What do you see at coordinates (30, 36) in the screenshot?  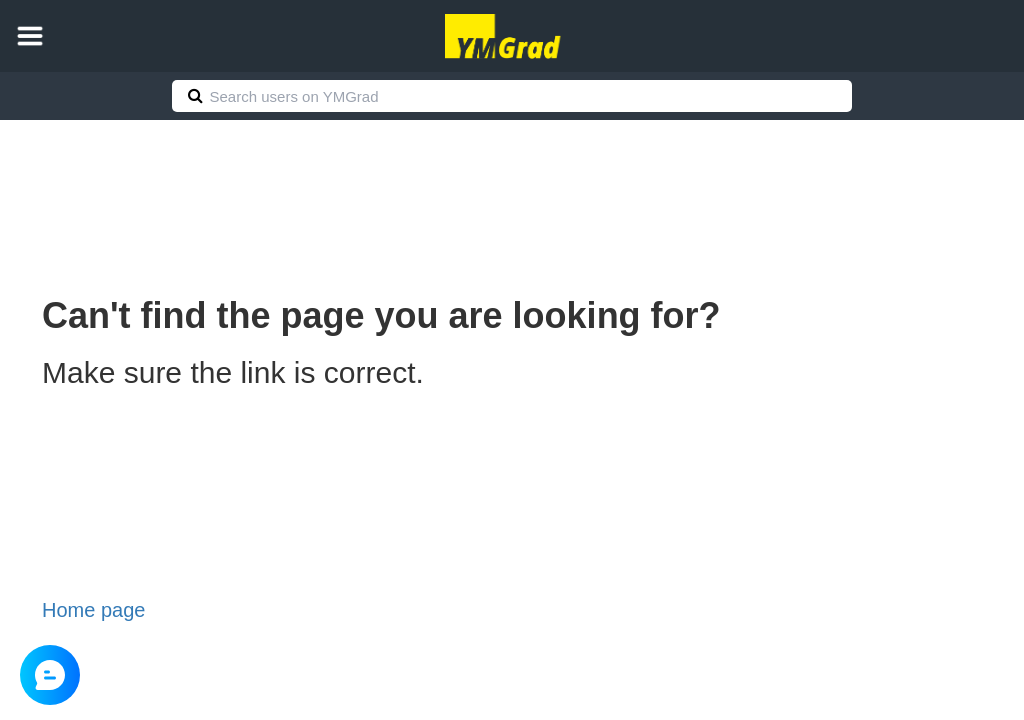 I see `[button]` at bounding box center [30, 36].